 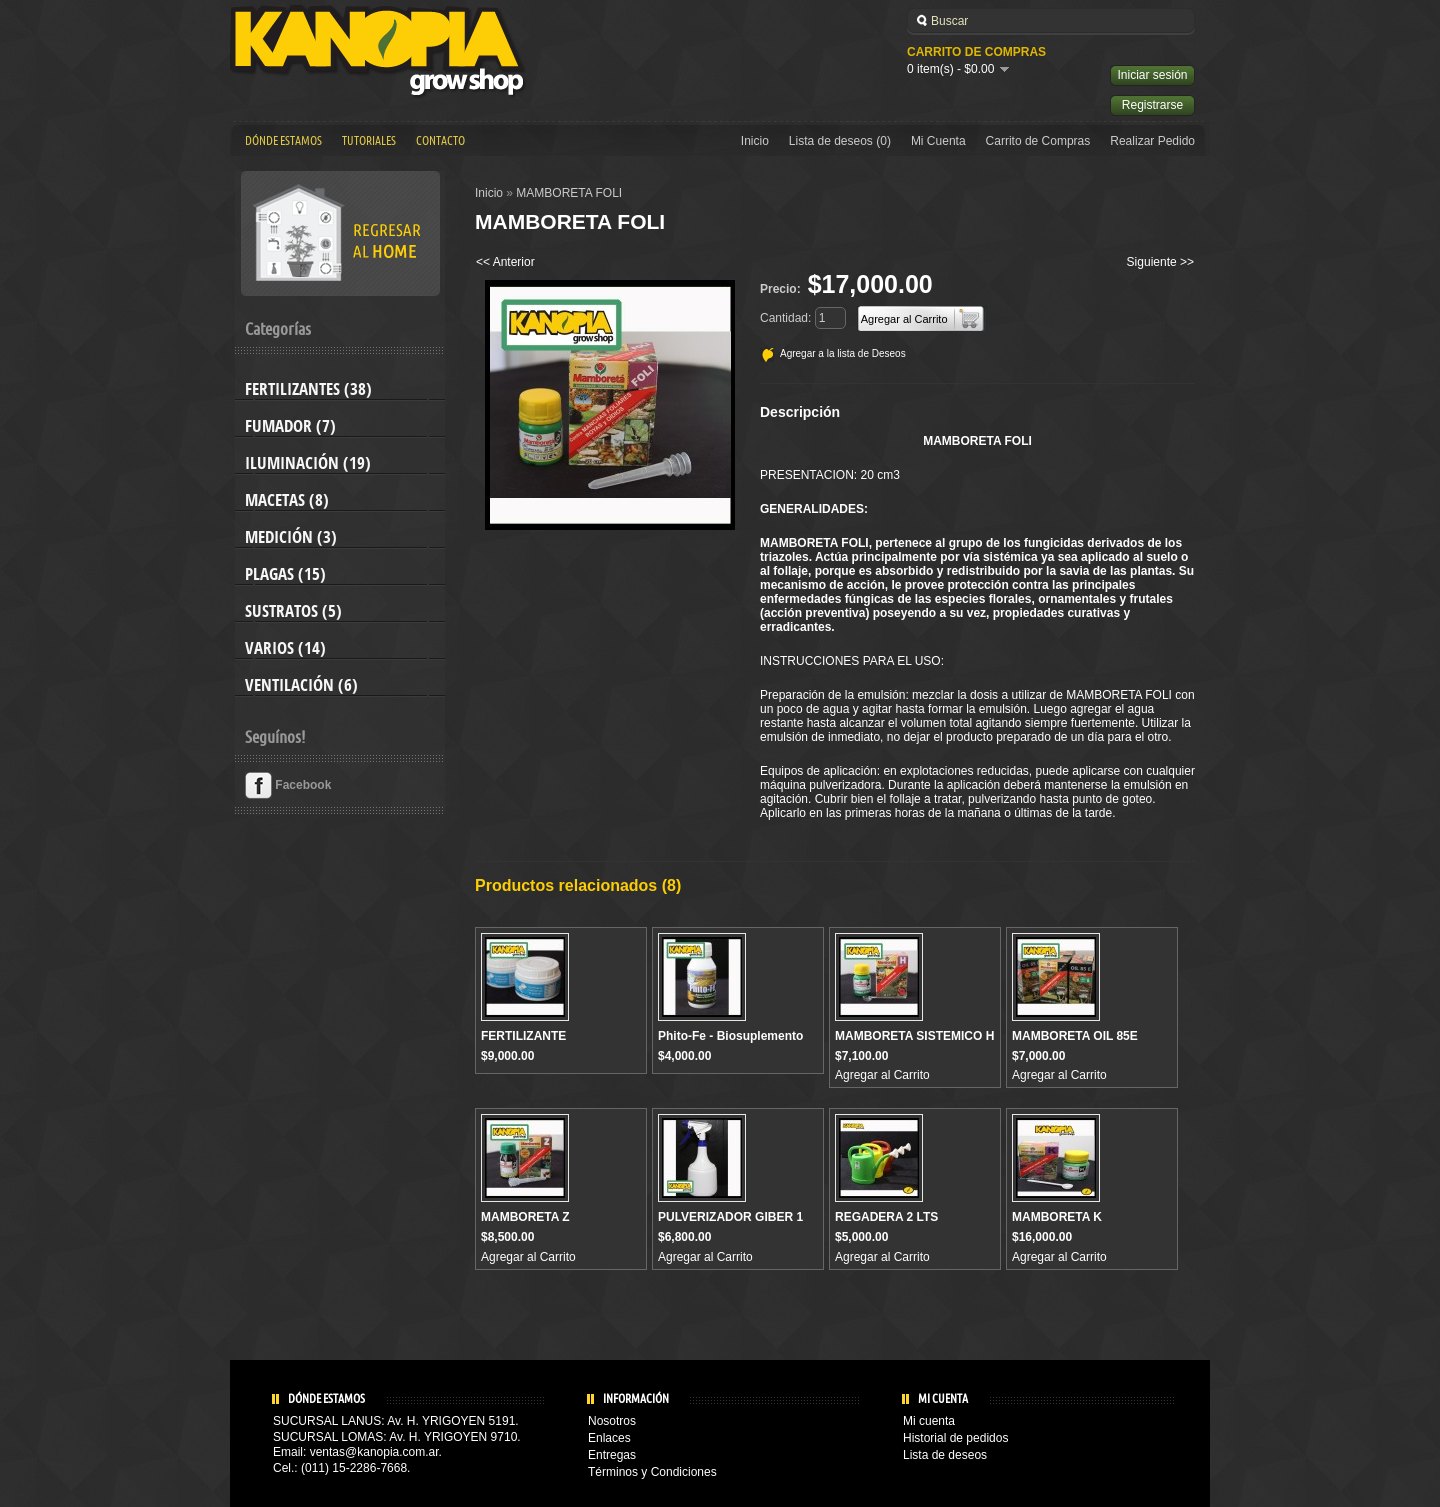 I want to click on Medición (3), so click(x=291, y=537).